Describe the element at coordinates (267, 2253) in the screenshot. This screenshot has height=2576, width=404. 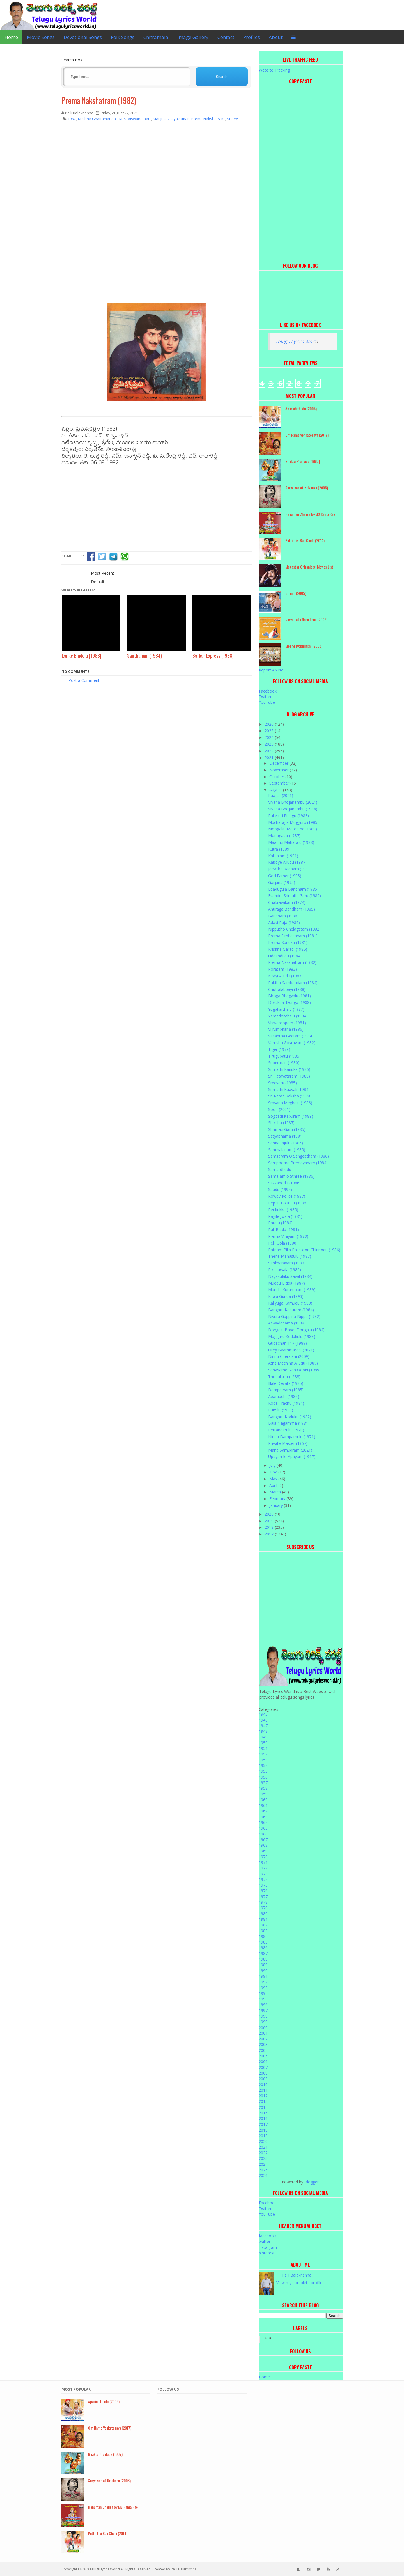
I see `pinterest` at that location.